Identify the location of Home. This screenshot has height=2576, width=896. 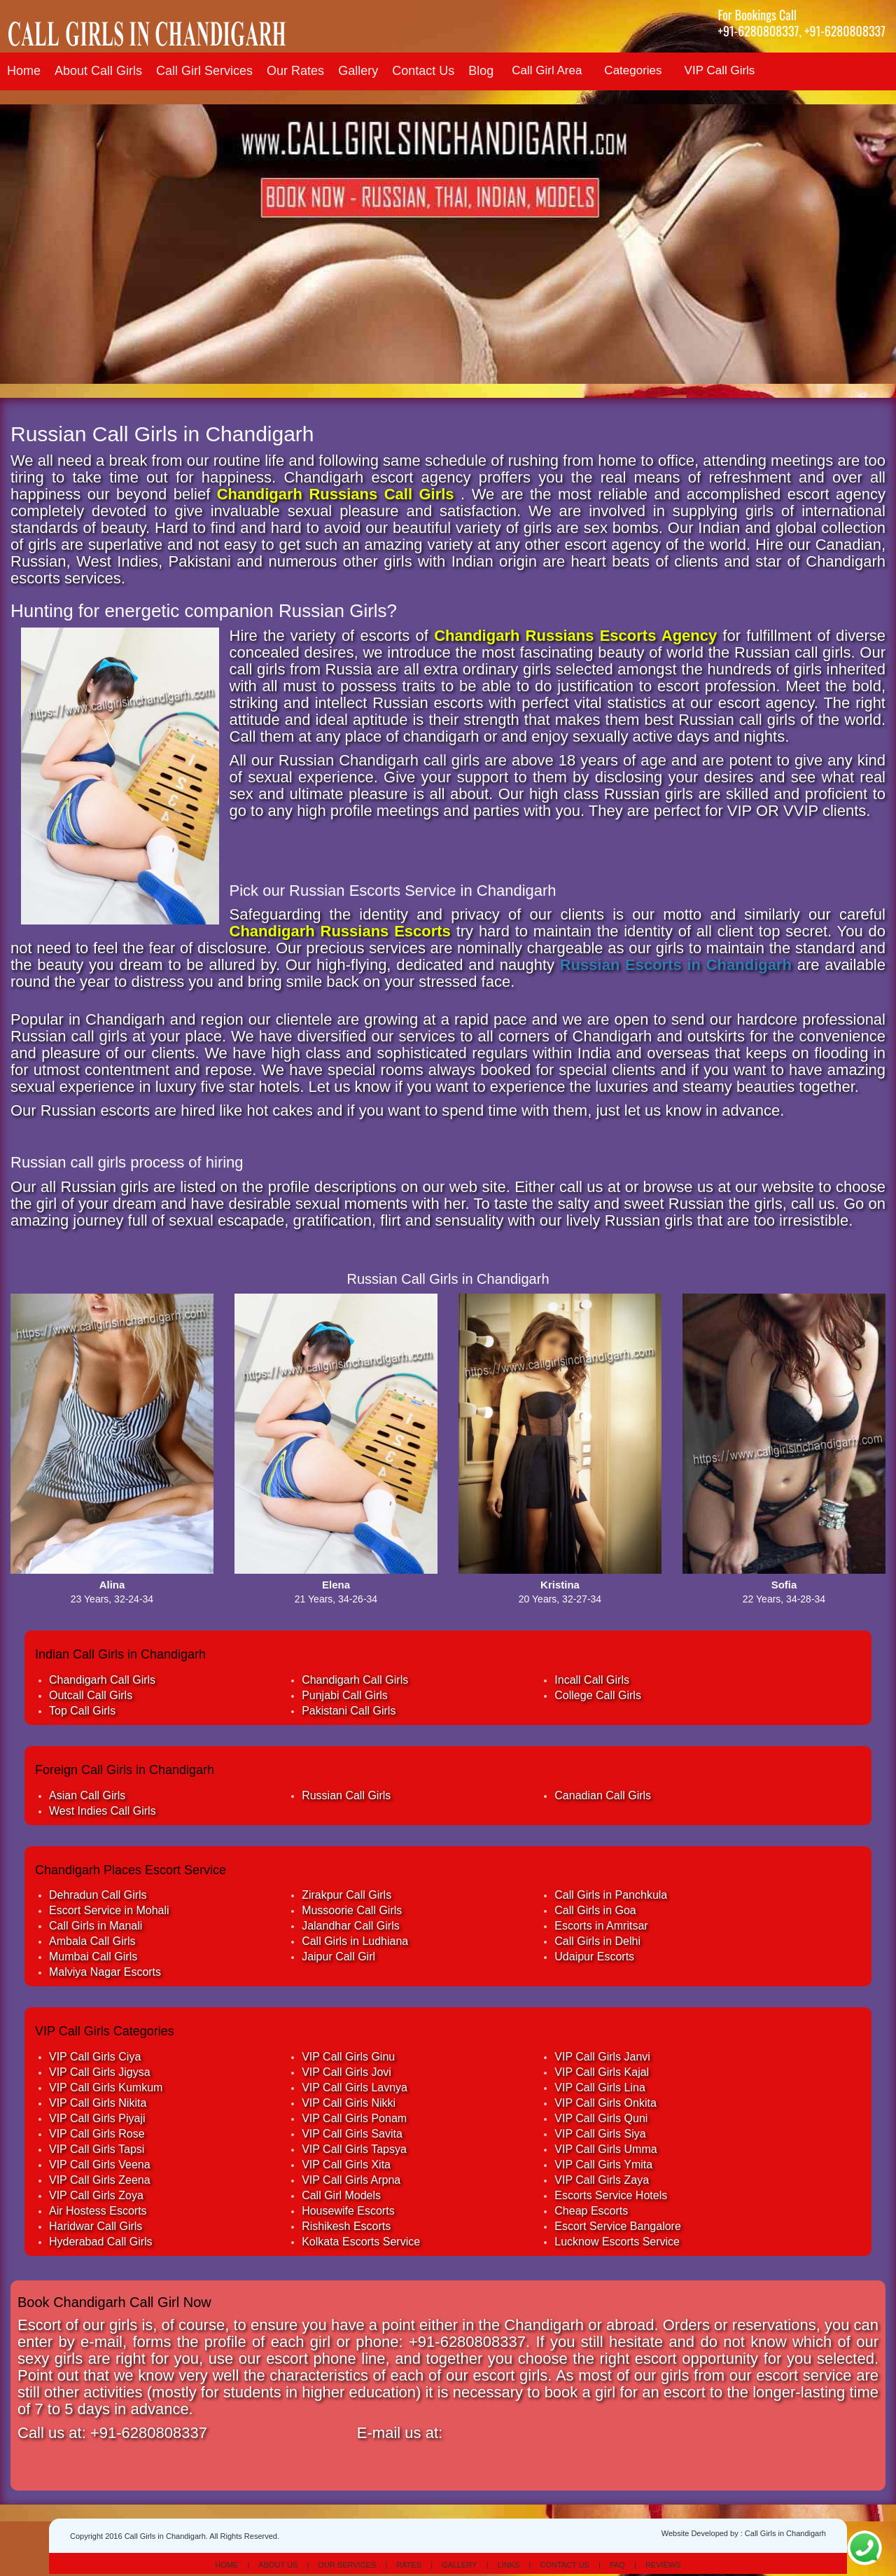
(24, 71).